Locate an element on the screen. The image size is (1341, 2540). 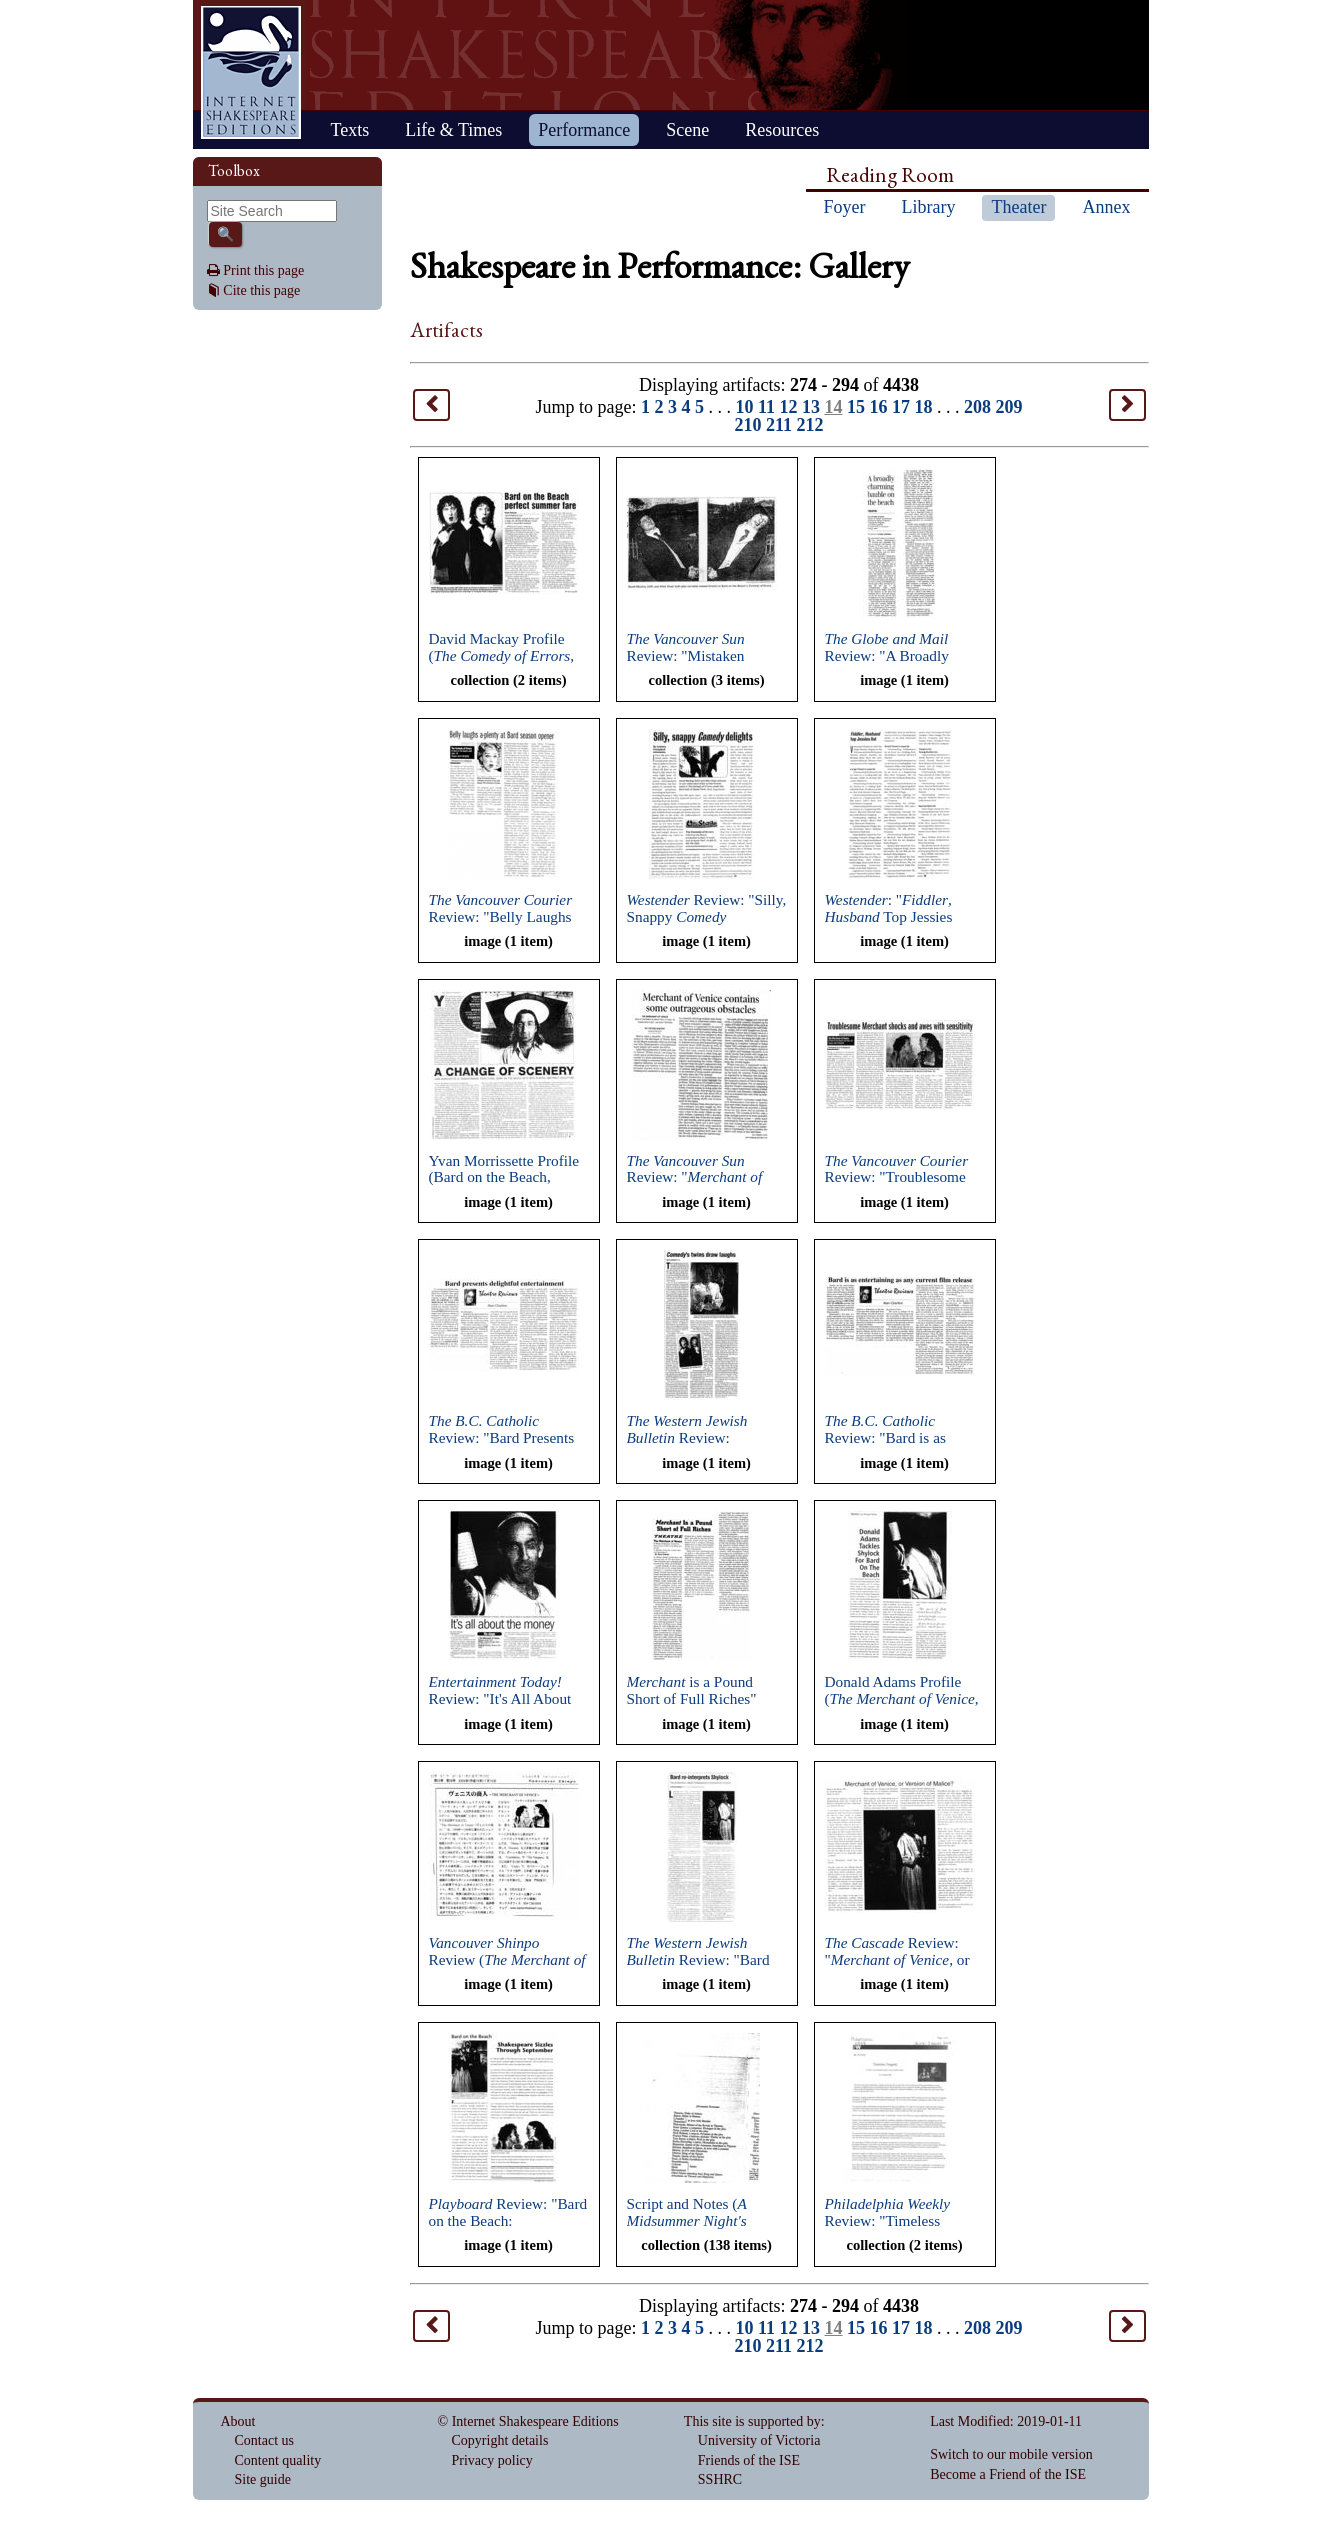
Home is located at coordinates (251, 72).